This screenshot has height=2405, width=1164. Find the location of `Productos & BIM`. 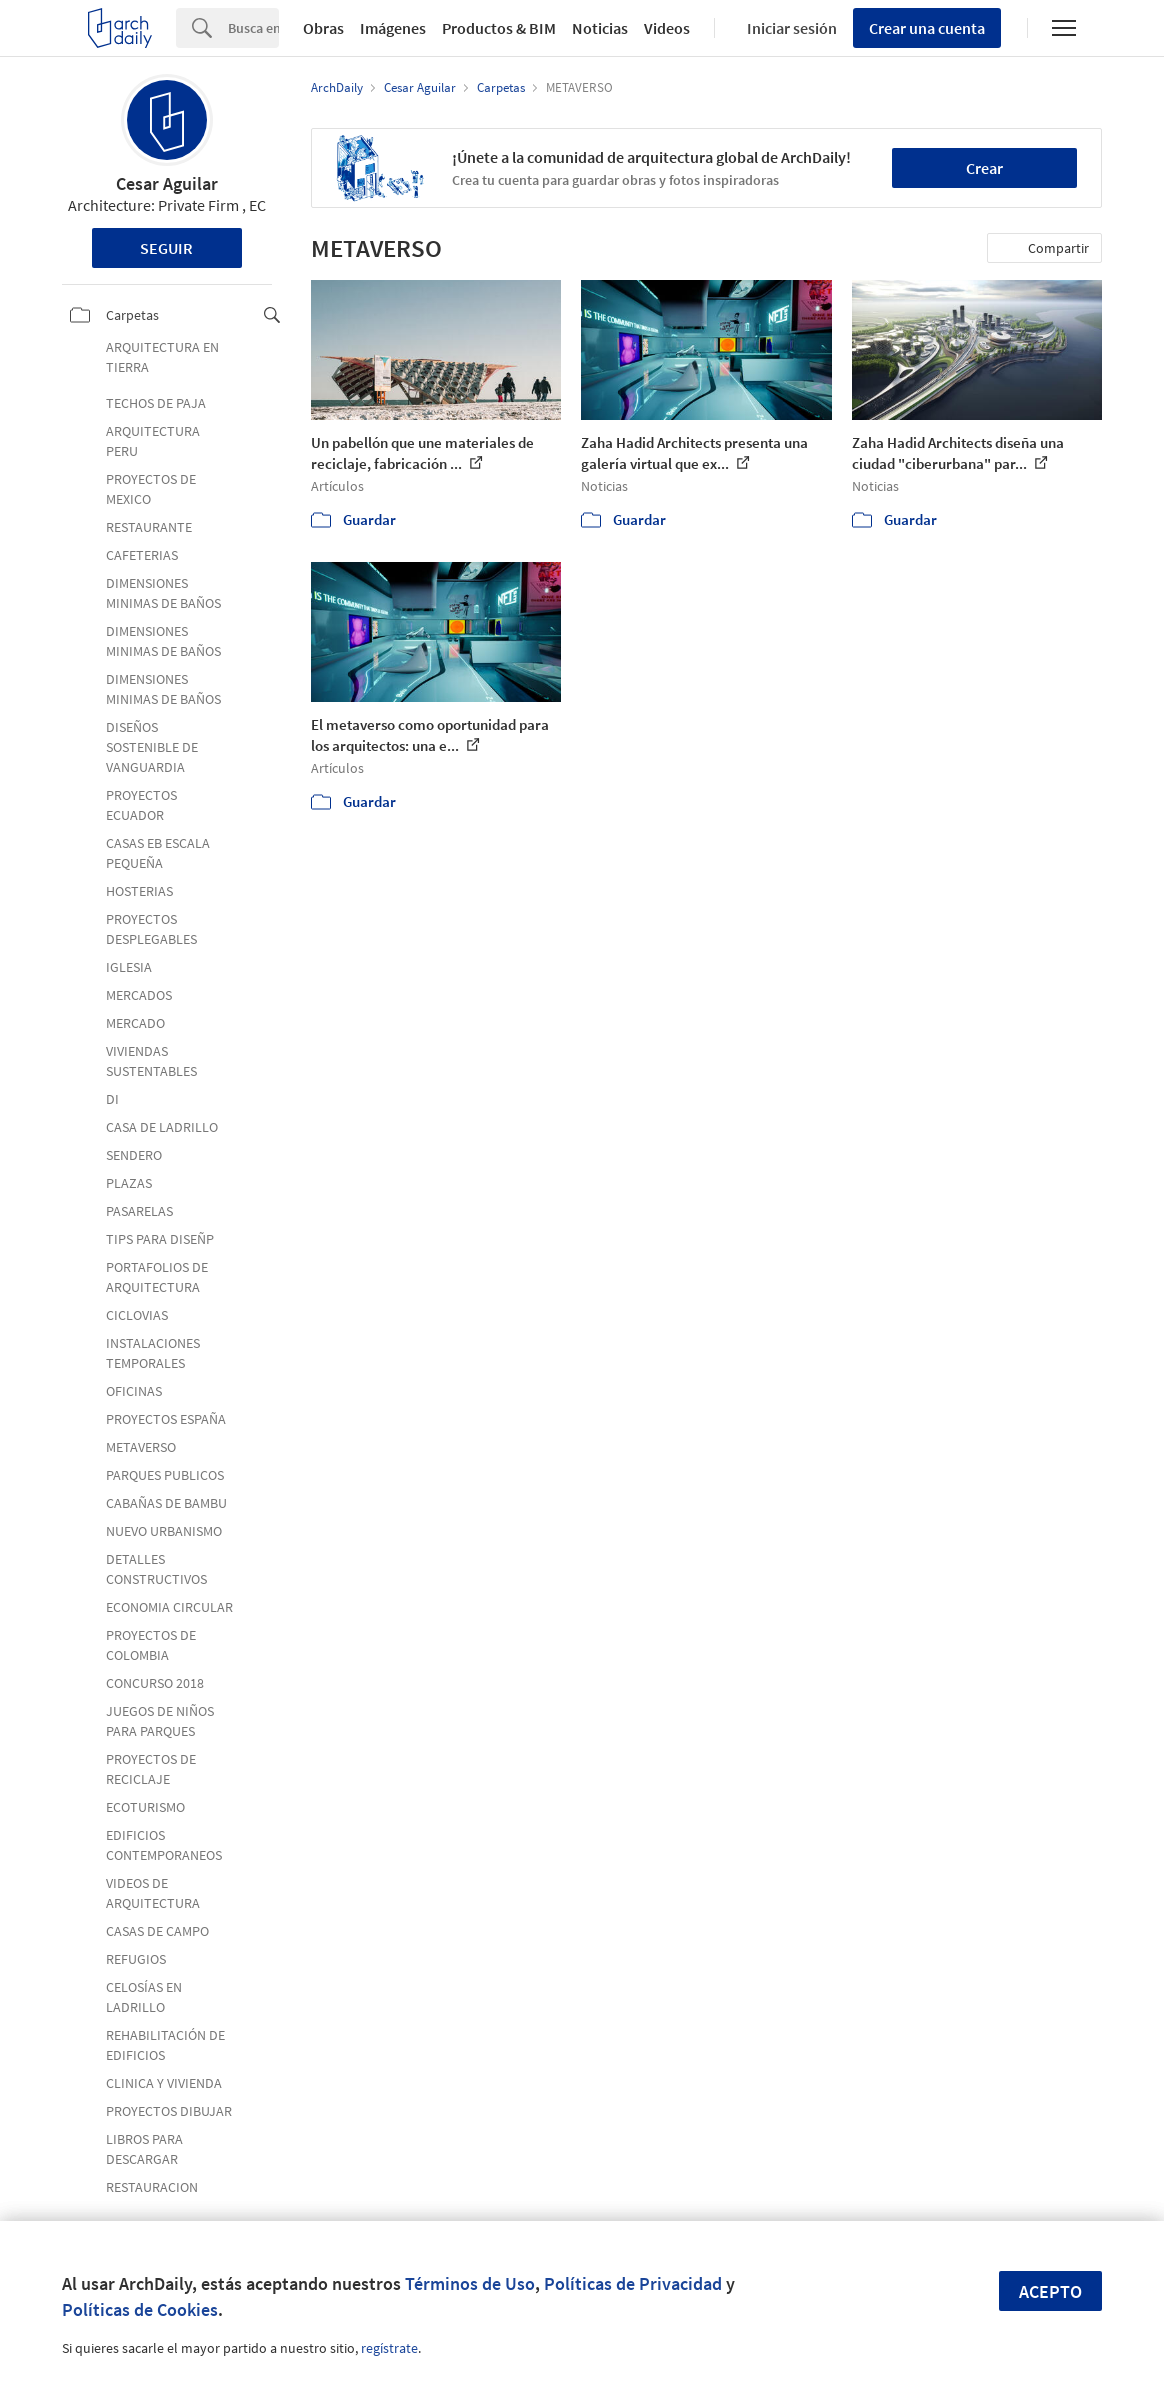

Productos & BIM is located at coordinates (499, 28).